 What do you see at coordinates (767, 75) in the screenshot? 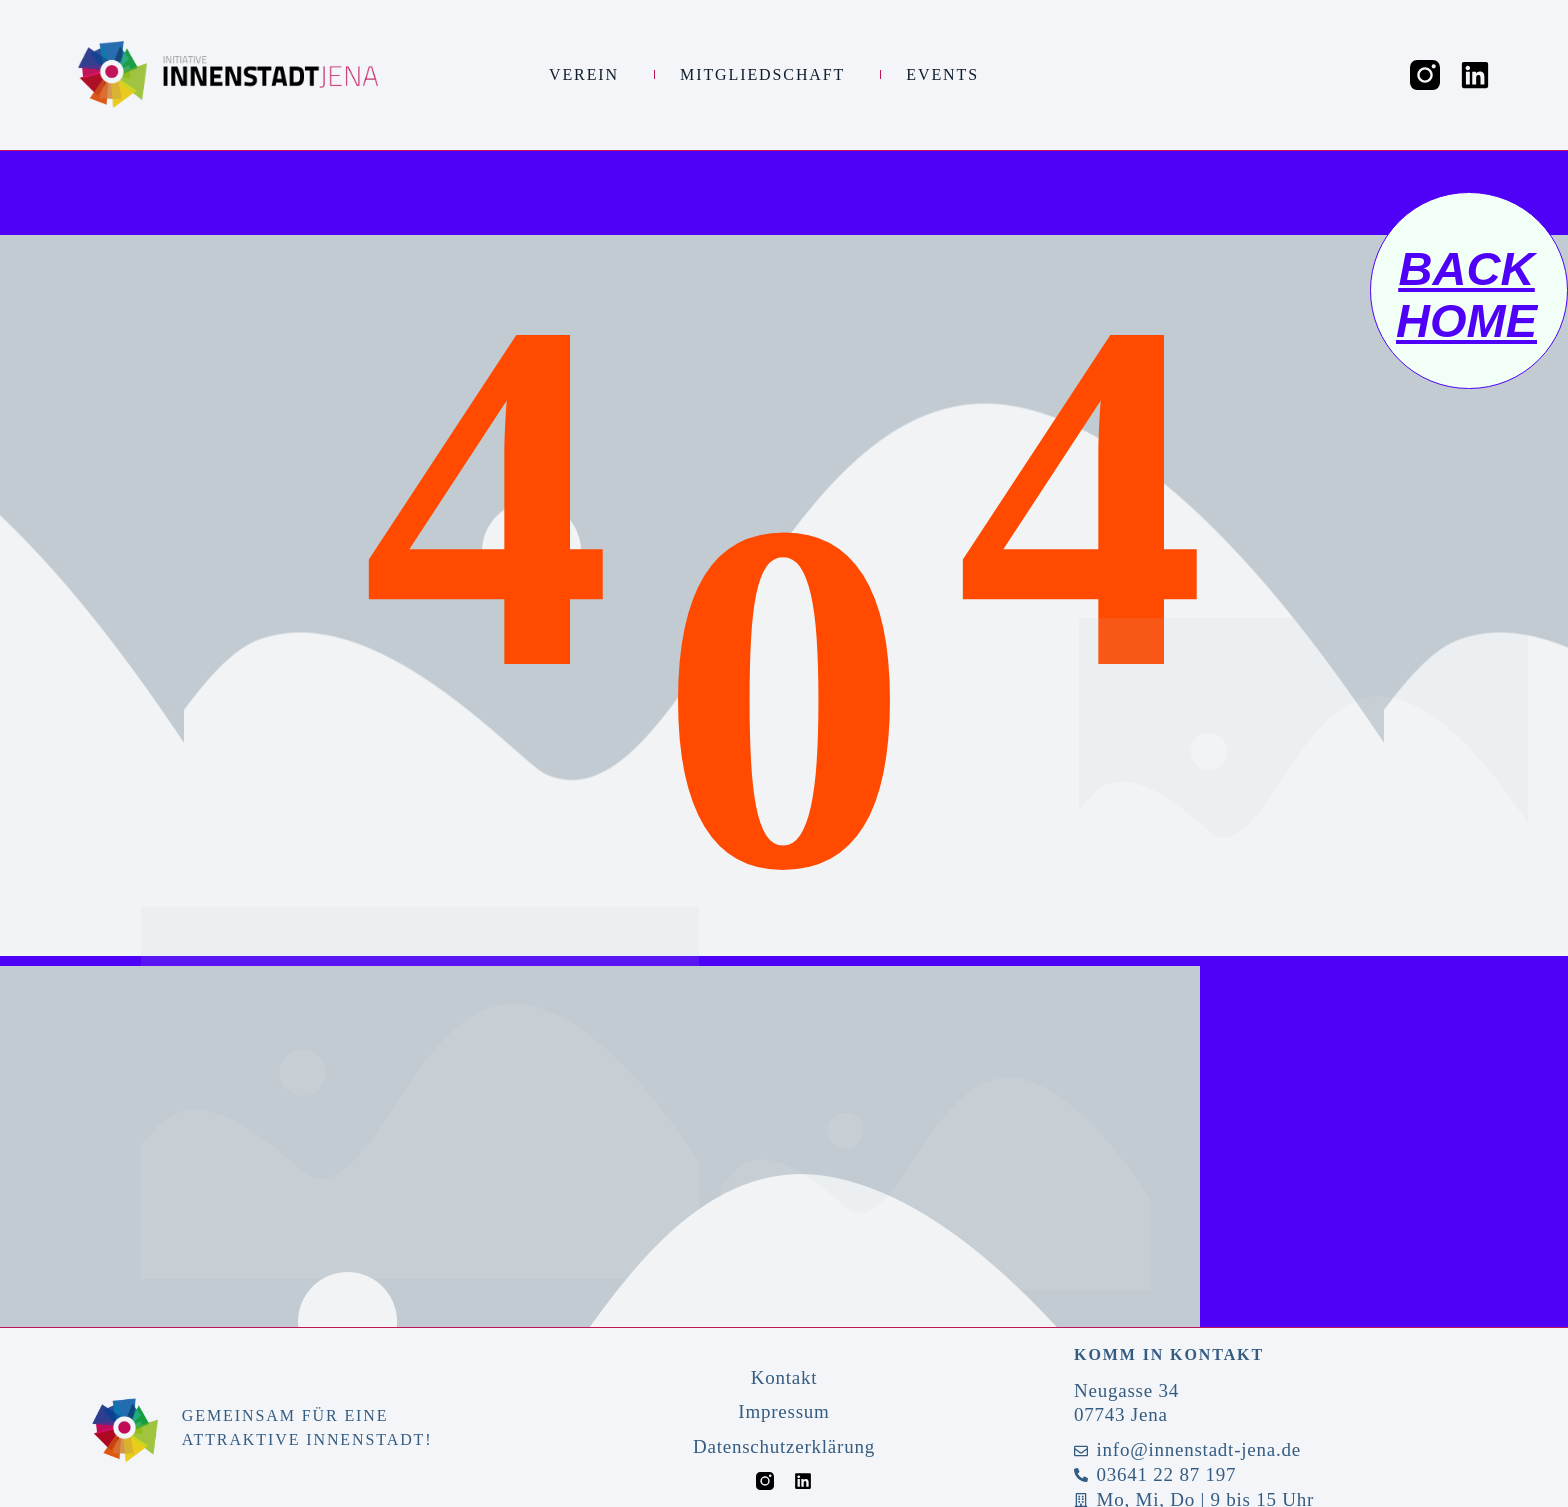
I see `Mitgliedschaft` at bounding box center [767, 75].